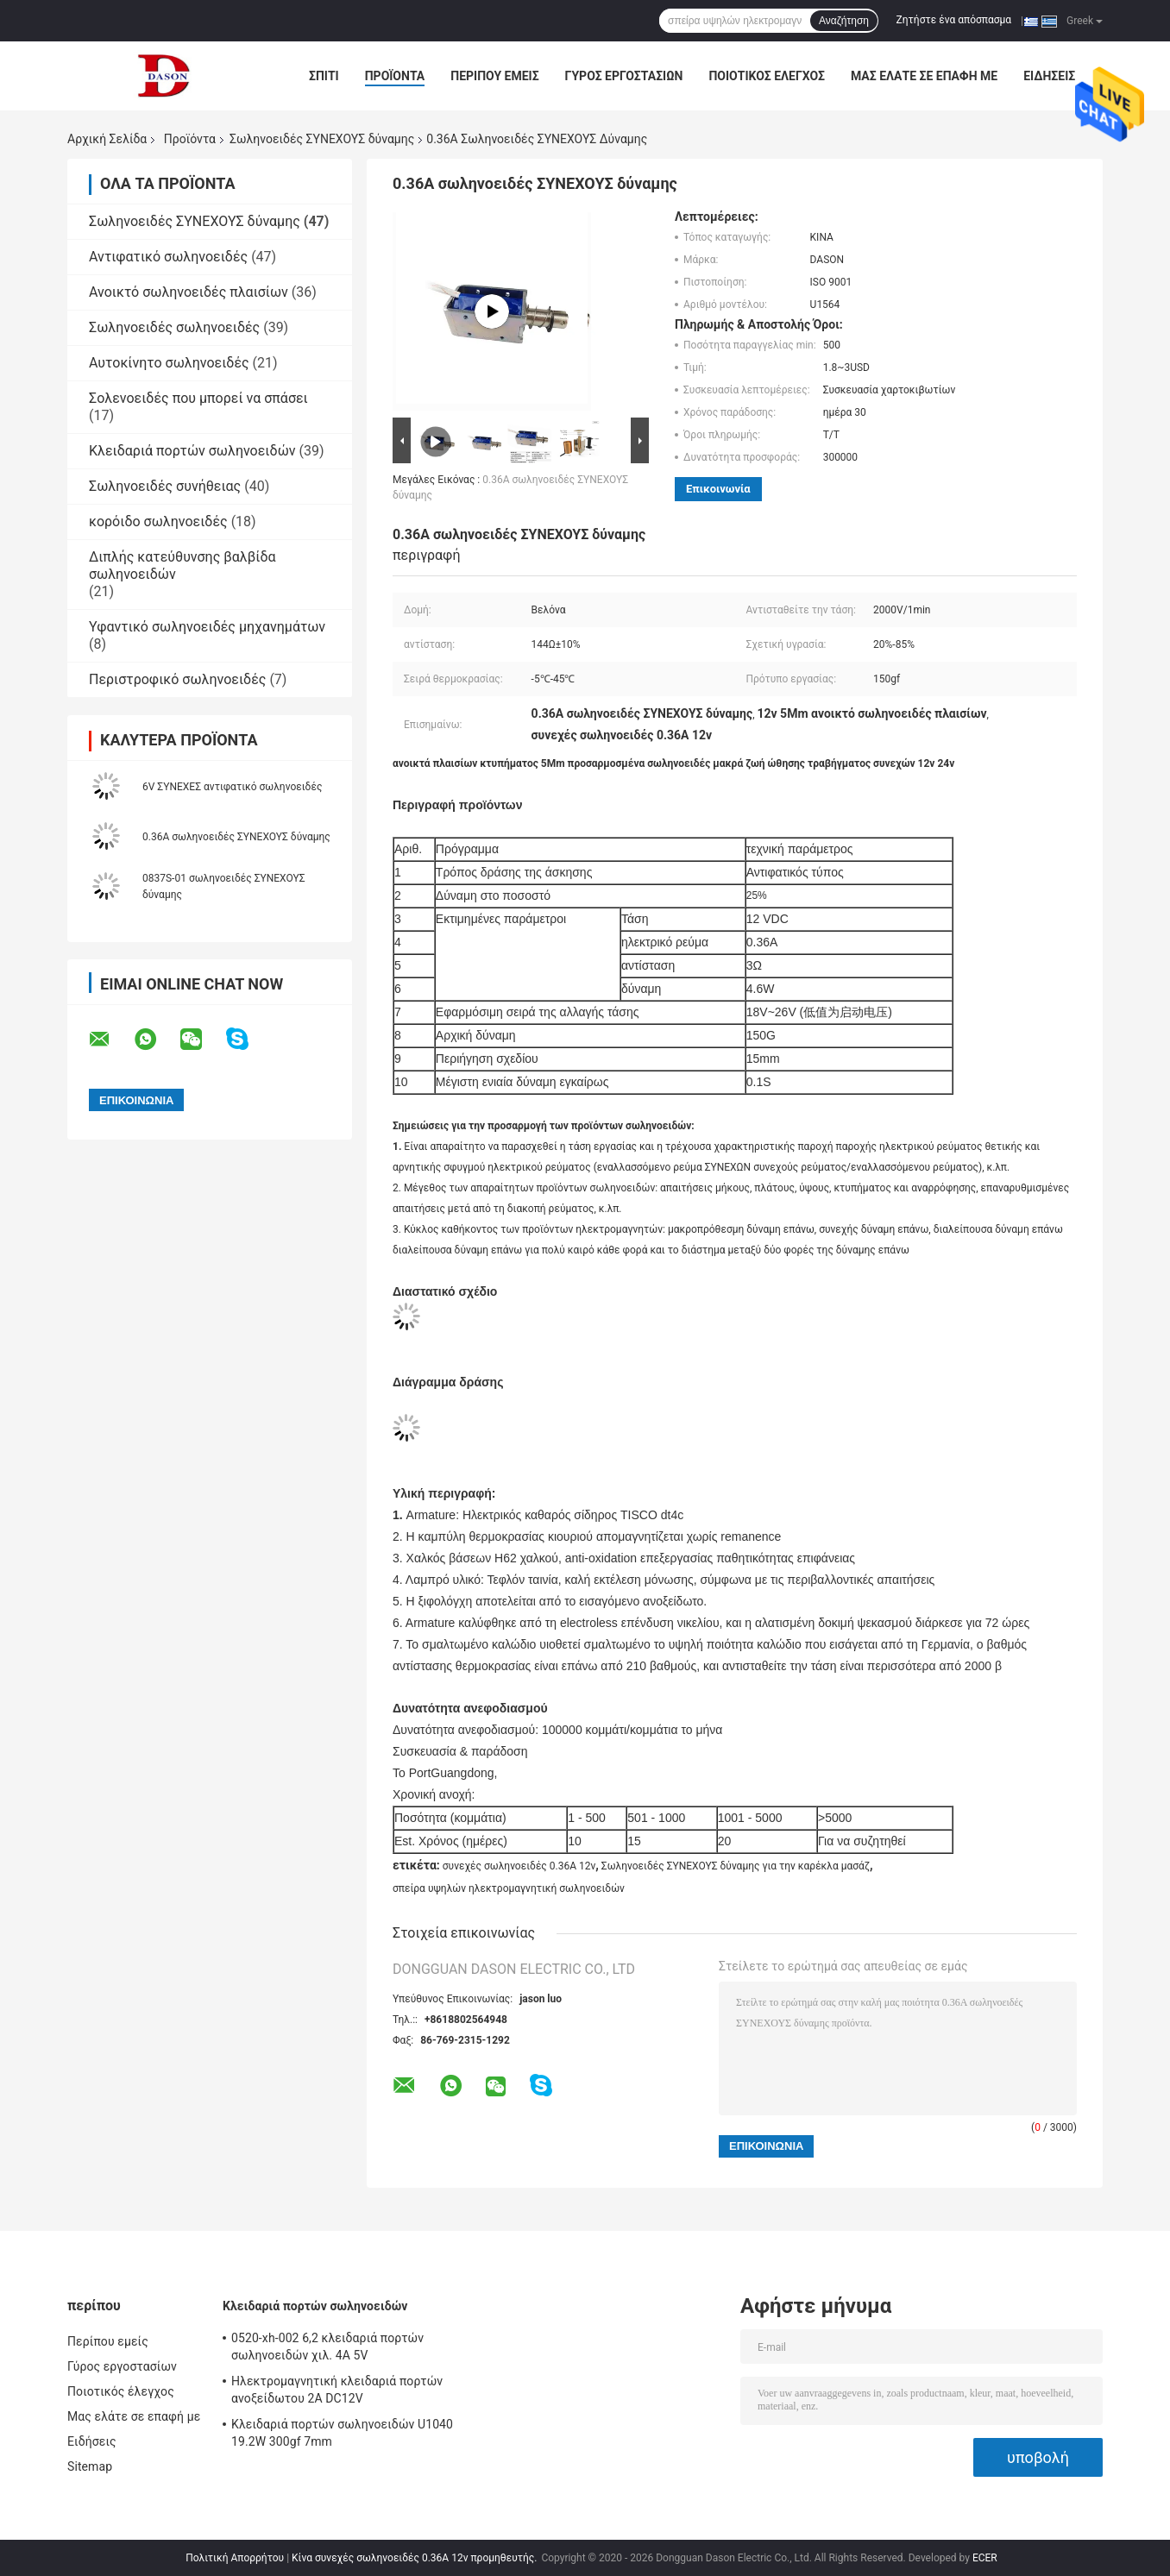 The image size is (1170, 2576). I want to click on 6V ΣΥΝΕΧΕΣ αντιφατικό σωληνοειδές, so click(232, 787).